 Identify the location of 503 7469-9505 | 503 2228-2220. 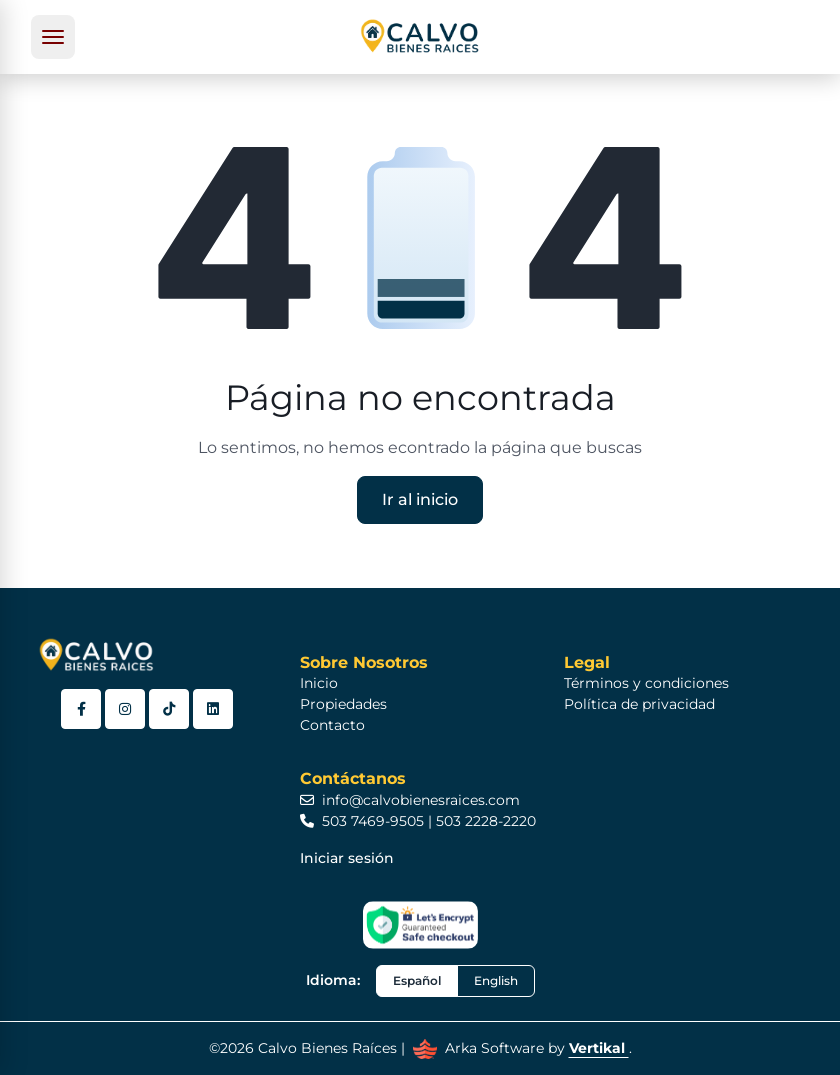
(418, 821).